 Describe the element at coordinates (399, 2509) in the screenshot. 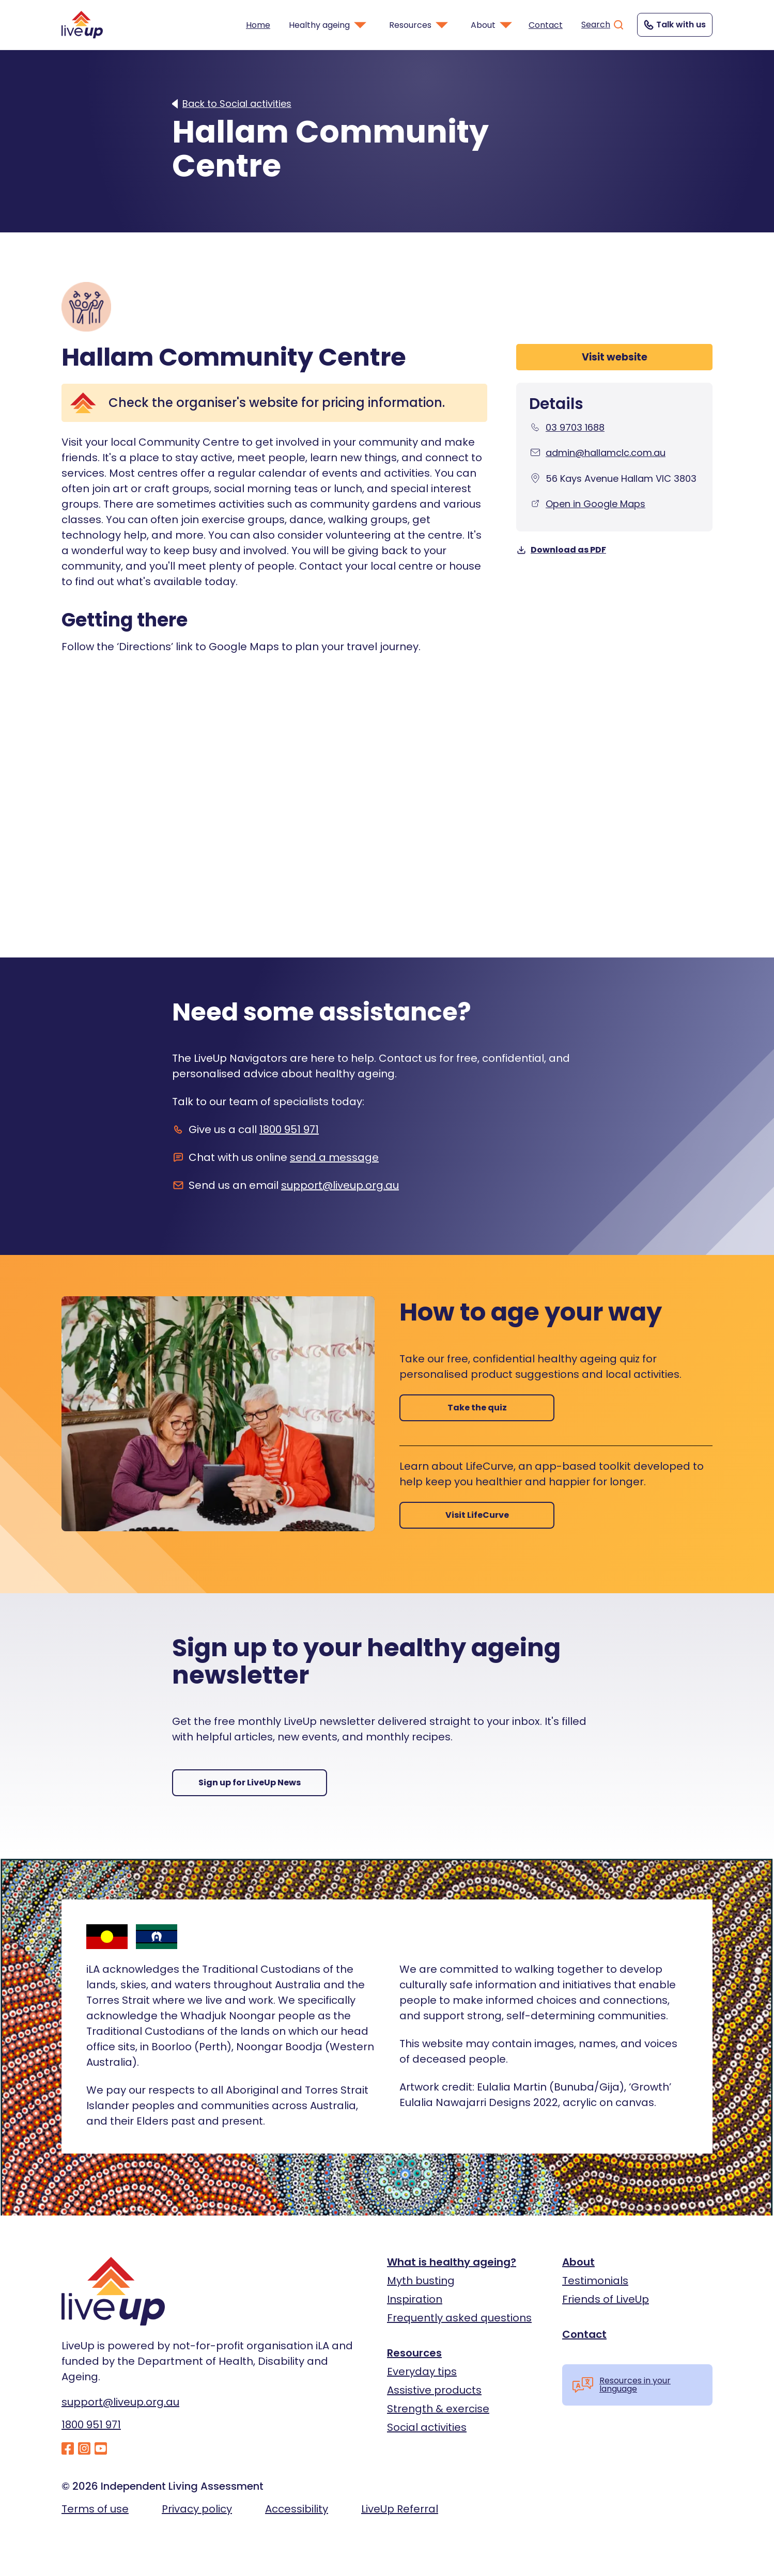

I see `LiveUp Referral` at that location.